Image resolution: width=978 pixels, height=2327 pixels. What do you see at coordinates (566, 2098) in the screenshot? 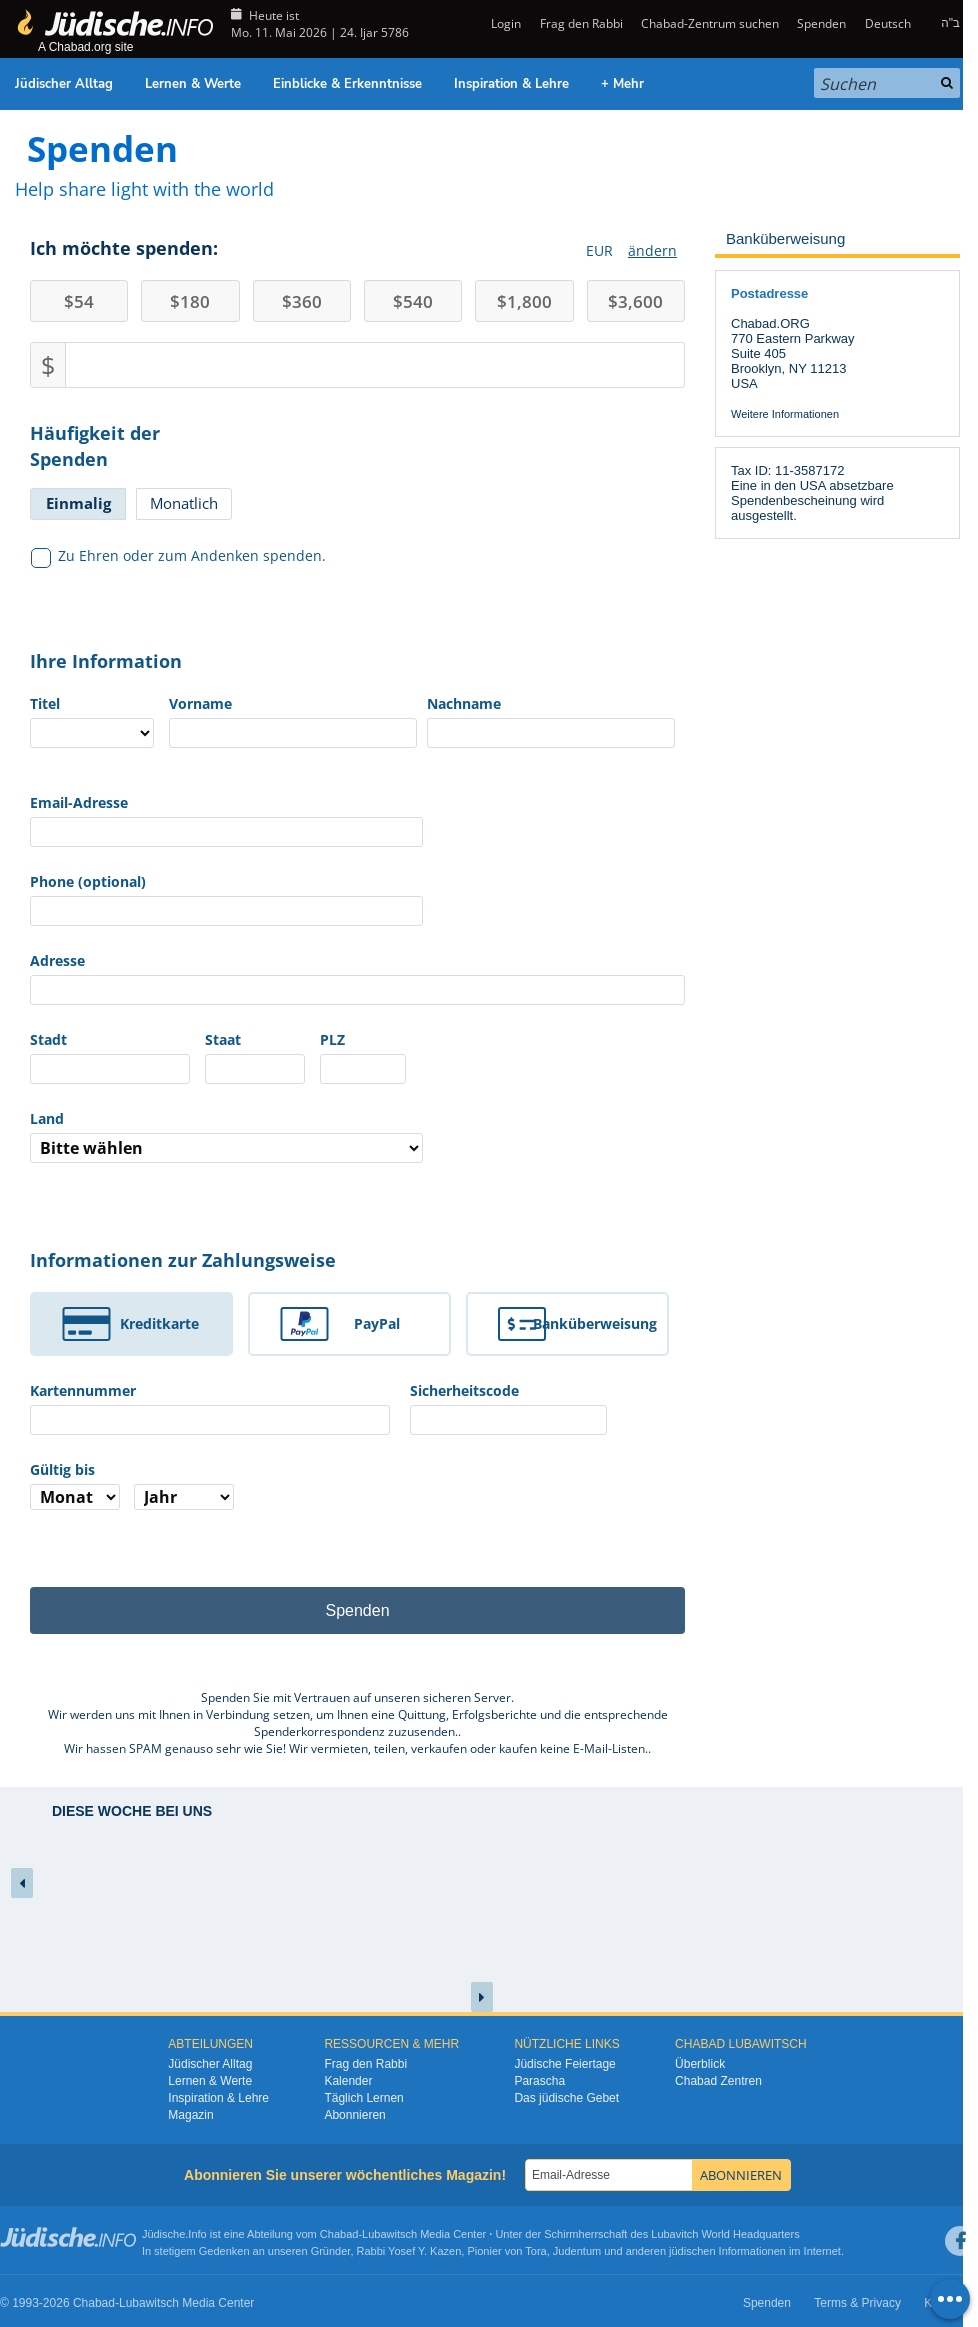
I see `Das jüdische Gebet` at bounding box center [566, 2098].